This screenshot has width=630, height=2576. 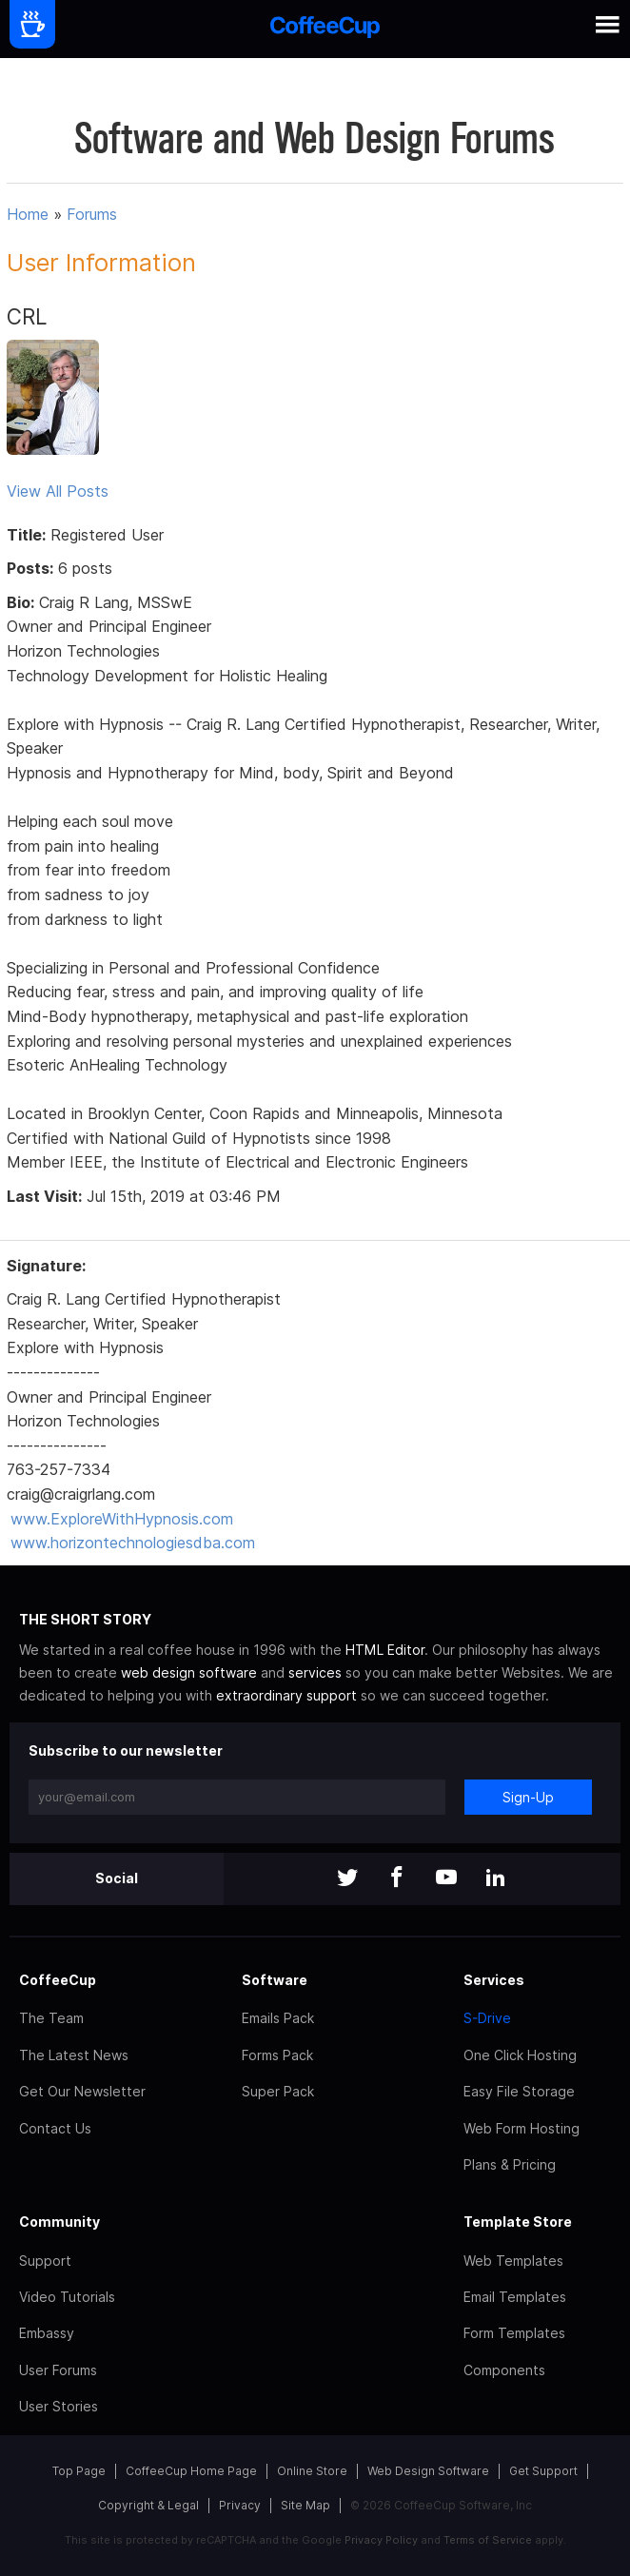 What do you see at coordinates (428, 2471) in the screenshot?
I see `Web Design Software` at bounding box center [428, 2471].